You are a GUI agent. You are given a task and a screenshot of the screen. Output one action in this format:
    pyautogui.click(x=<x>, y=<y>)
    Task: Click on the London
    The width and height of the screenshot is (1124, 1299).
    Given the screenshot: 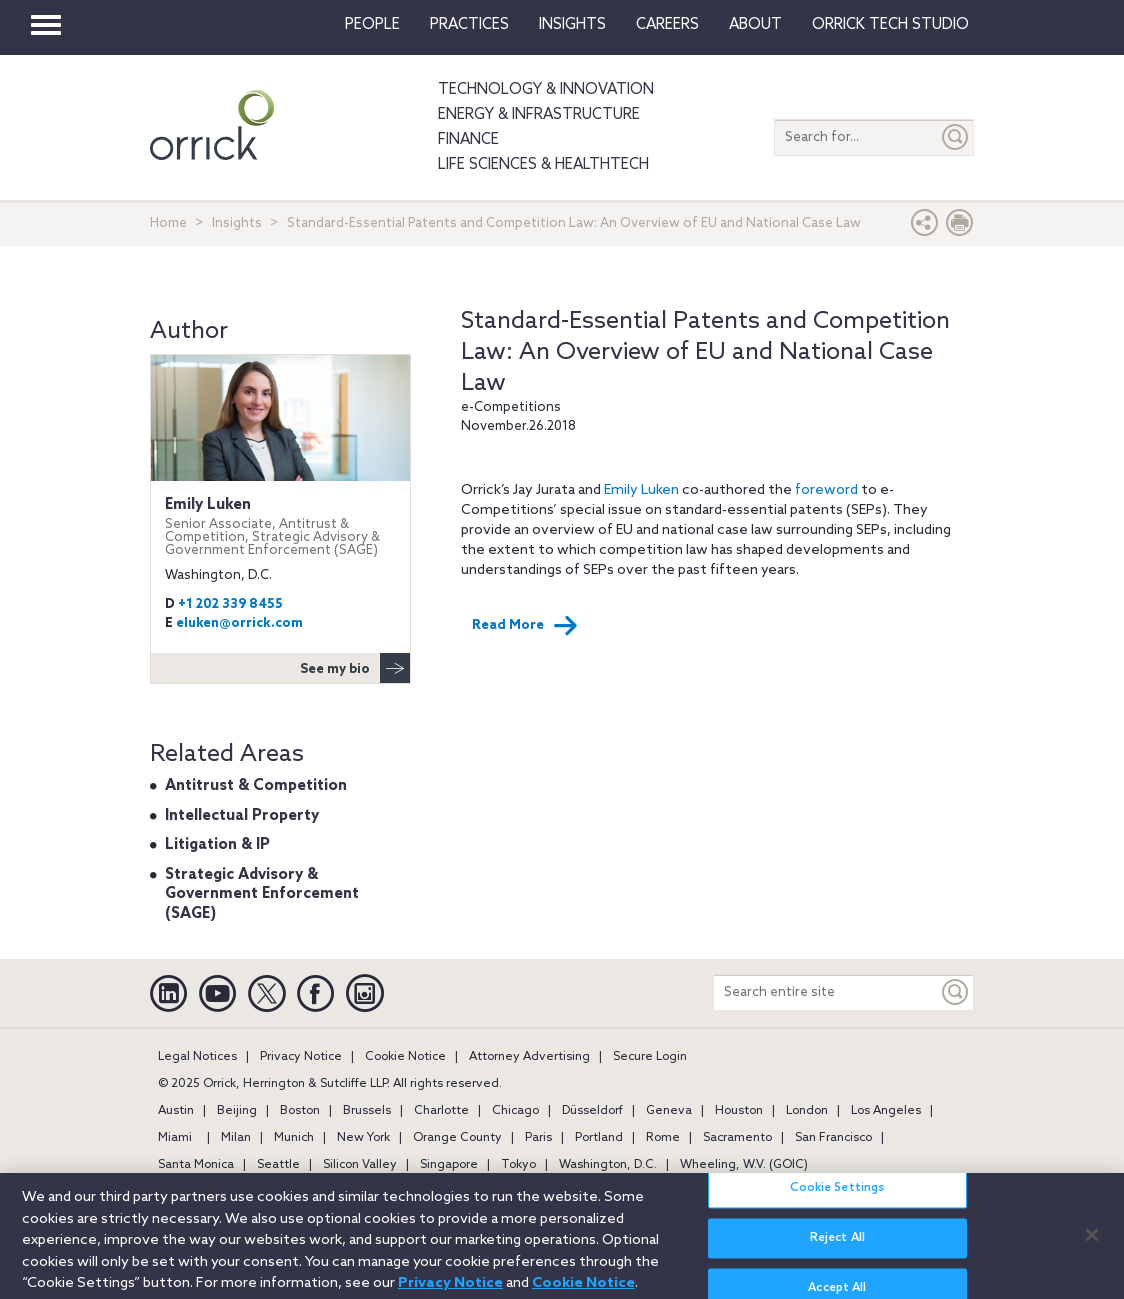 What is the action you would take?
    pyautogui.click(x=807, y=1111)
    